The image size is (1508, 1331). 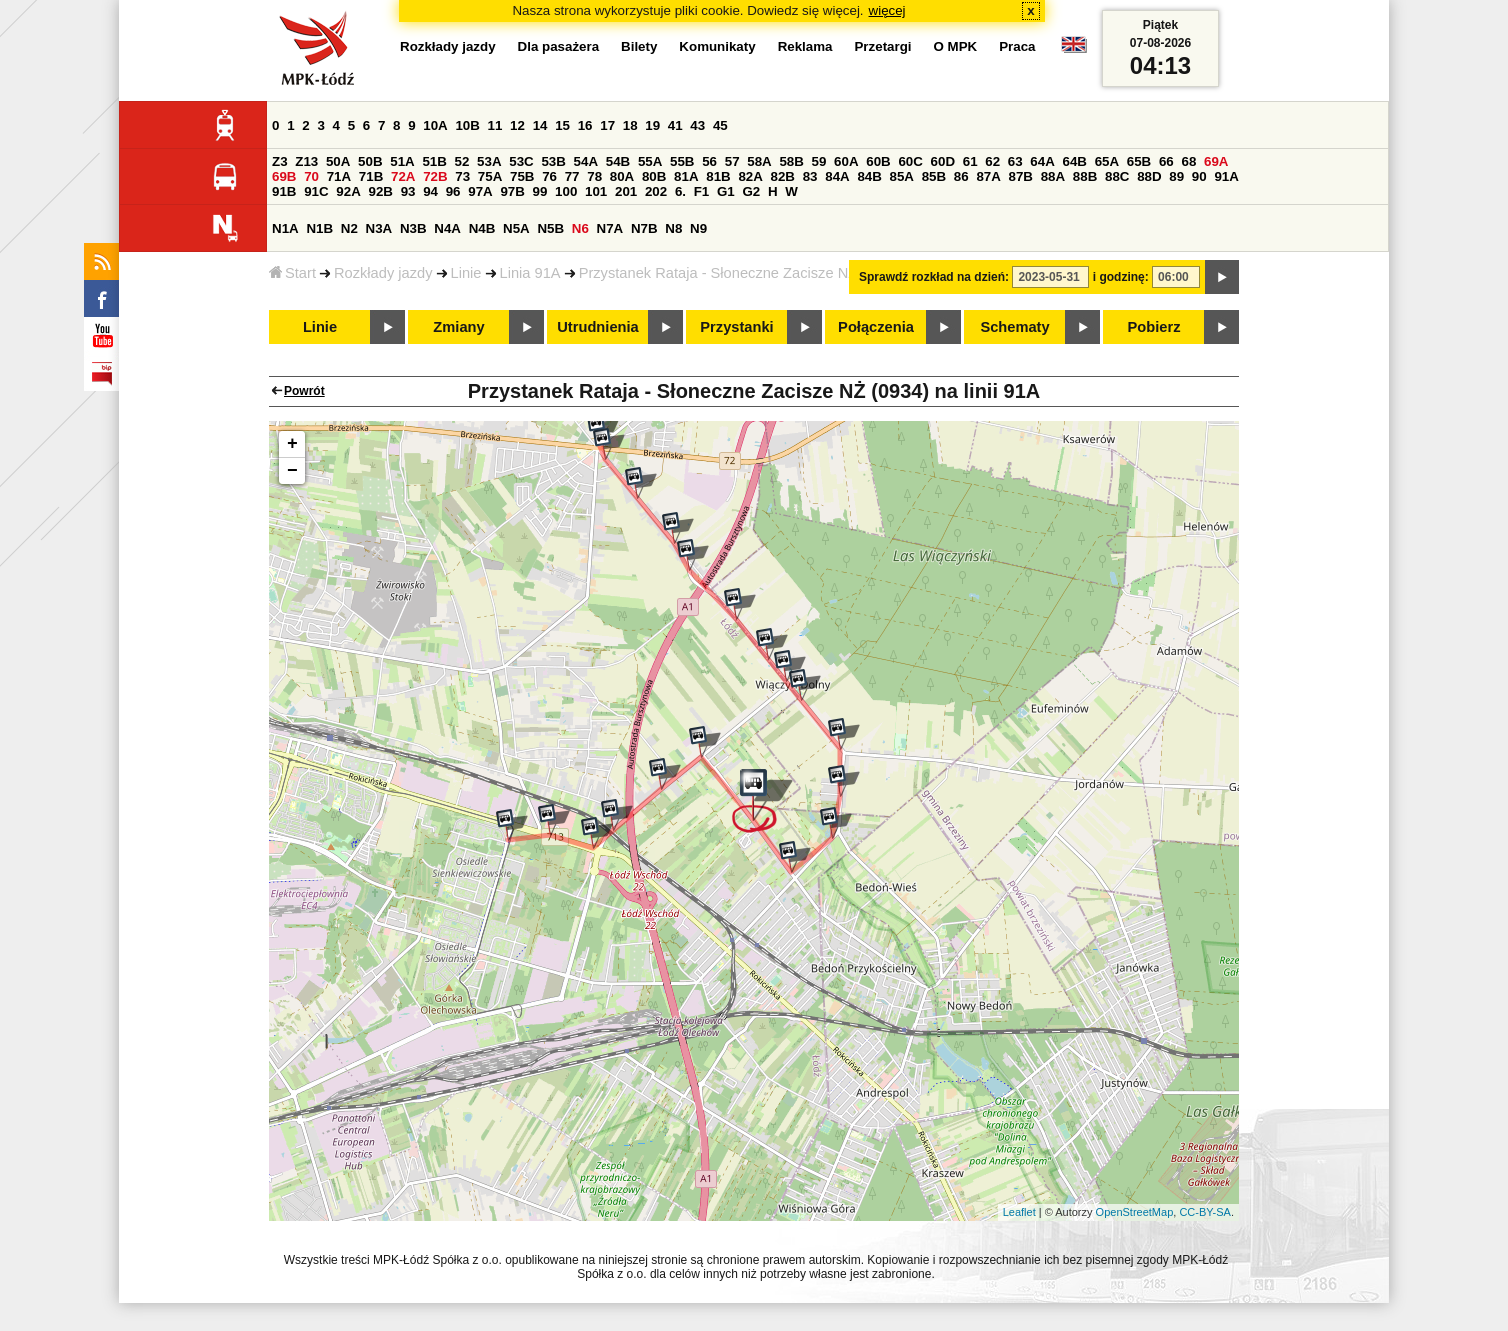 What do you see at coordinates (597, 327) in the screenshot?
I see `Utrudnienia` at bounding box center [597, 327].